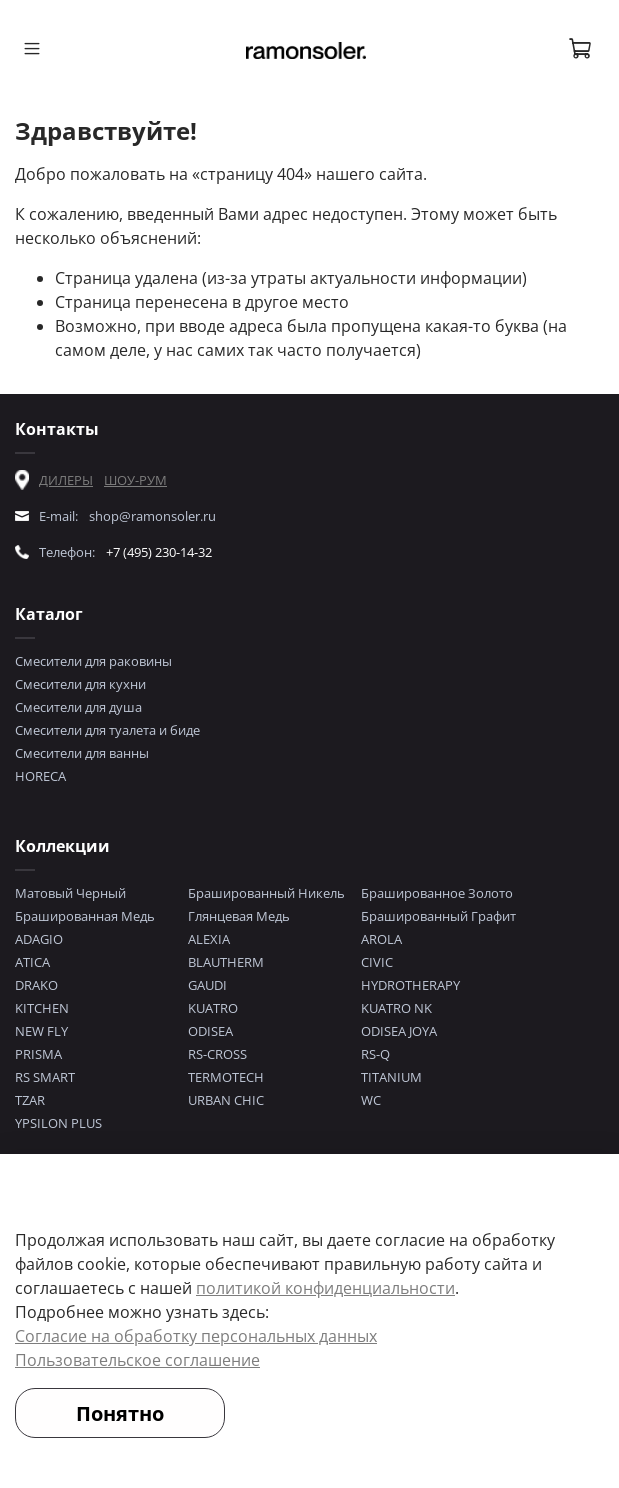 This screenshot has height=1488, width=619. Describe the element at coordinates (41, 1031) in the screenshot. I see `NEW FLY` at that location.